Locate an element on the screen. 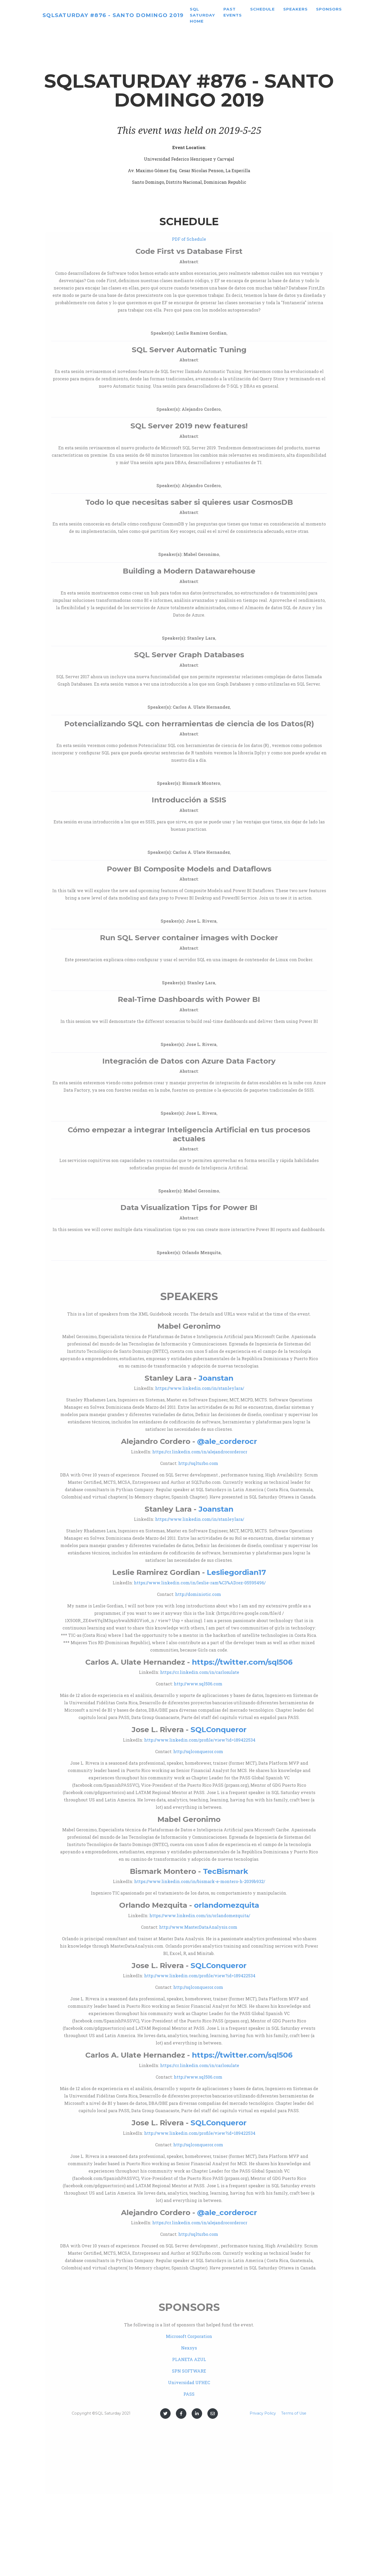 The height and width of the screenshot is (2576, 378). Terms of Use is located at coordinates (293, 2413).